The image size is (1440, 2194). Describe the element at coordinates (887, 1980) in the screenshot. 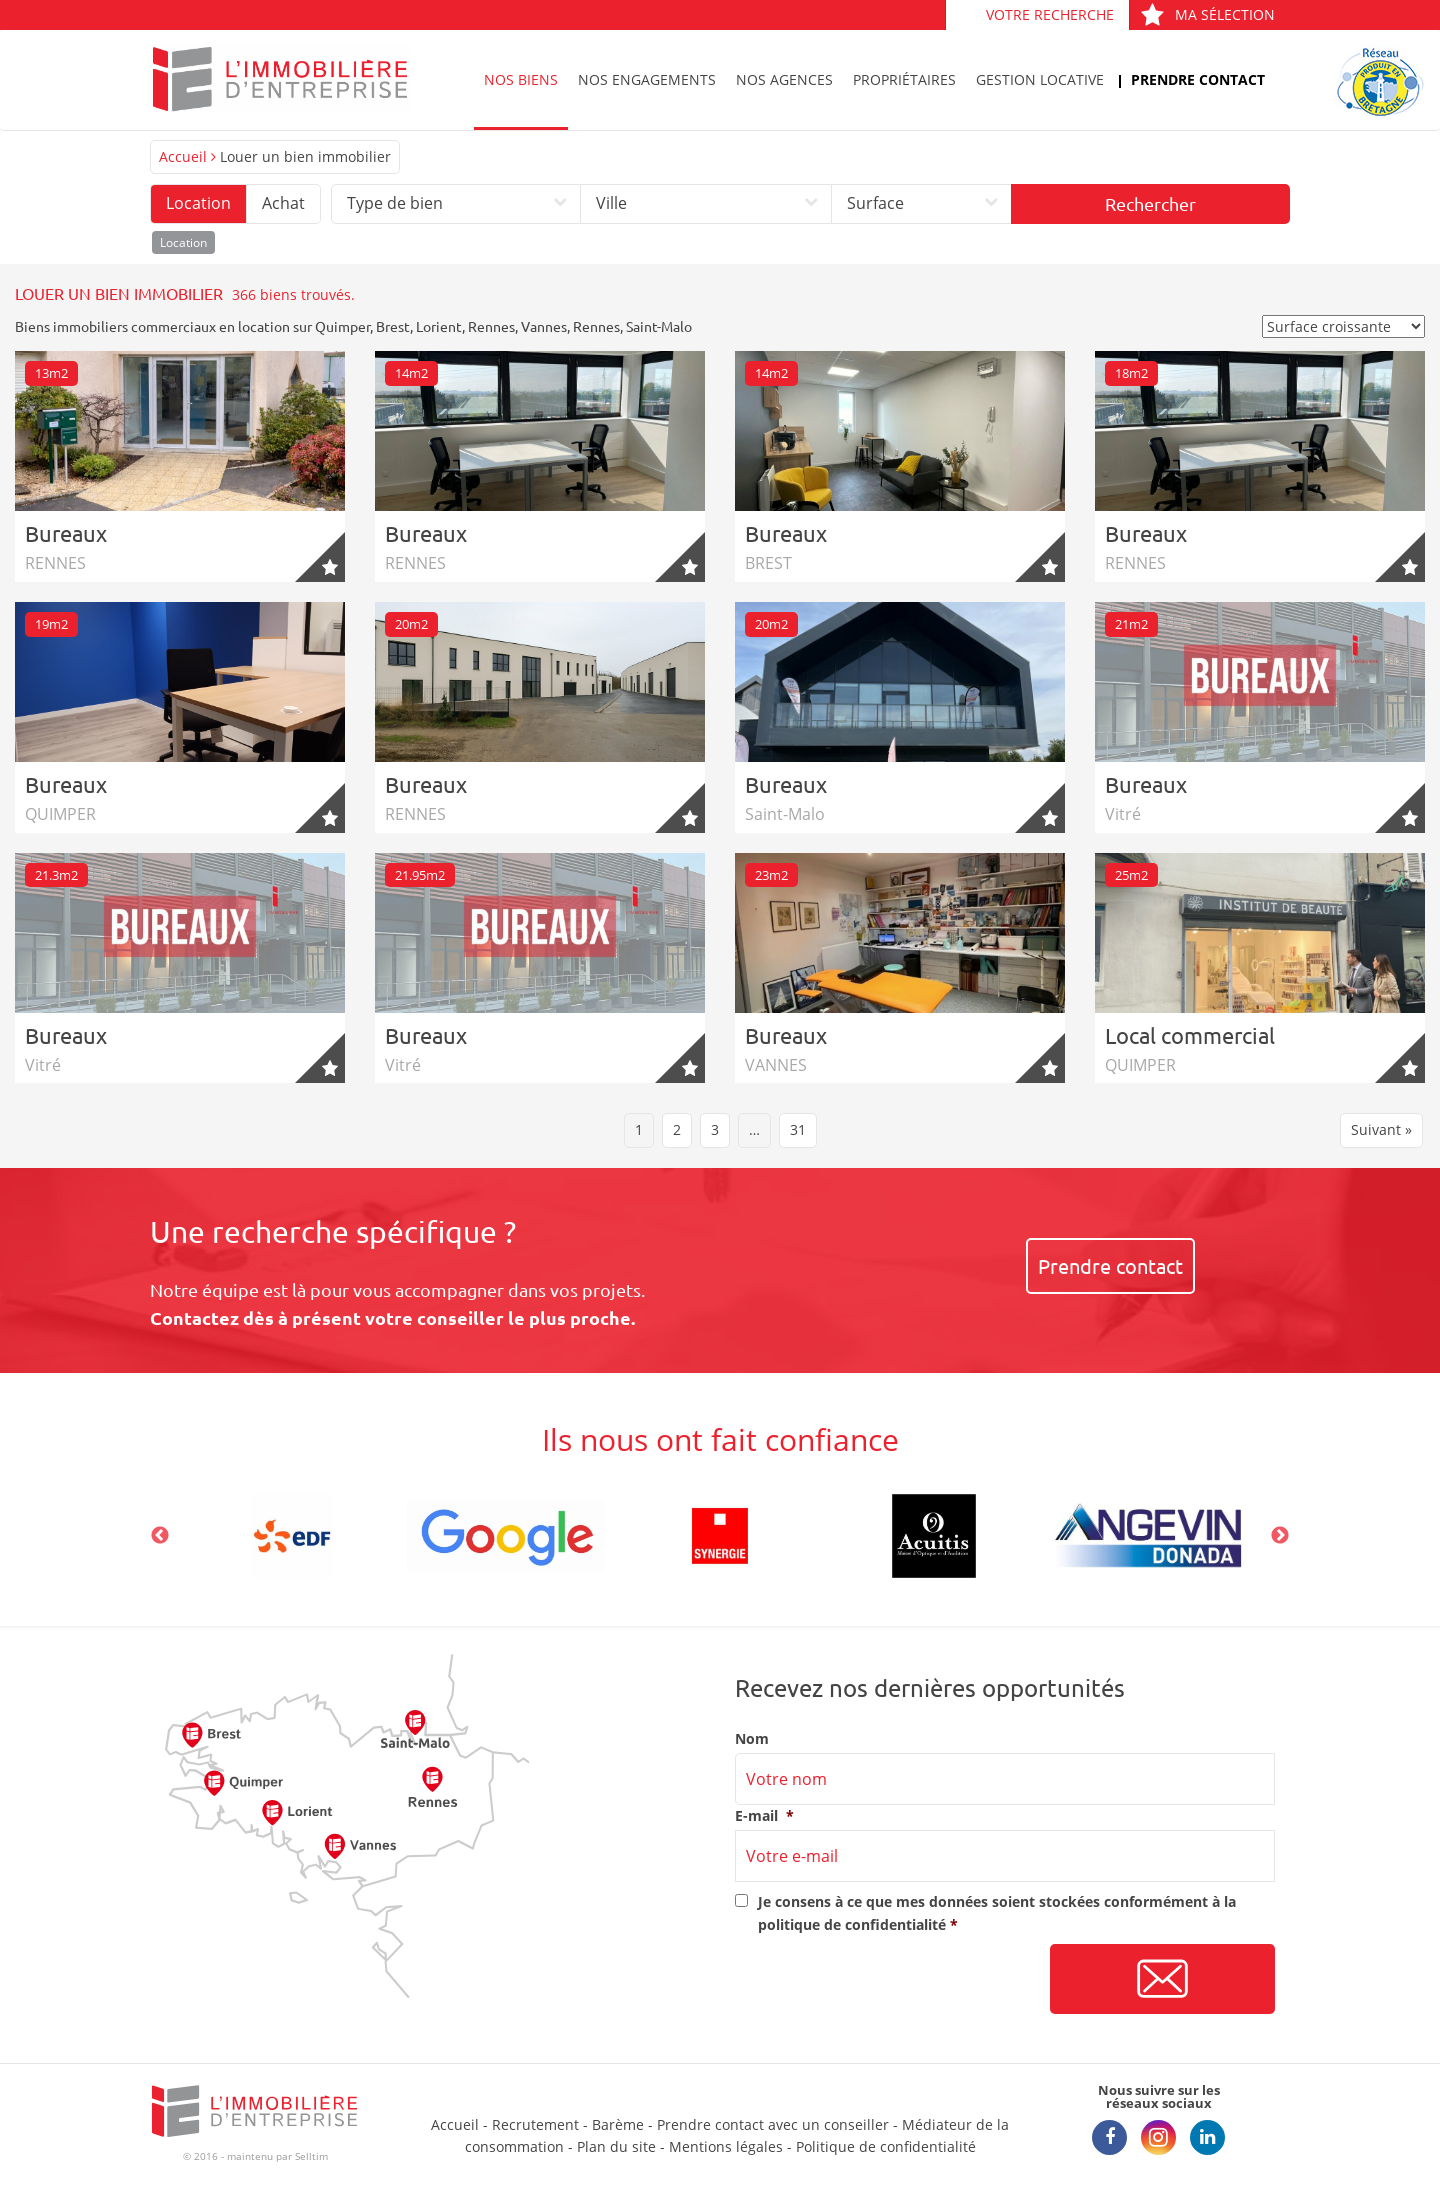

I see `[presentation]` at that location.